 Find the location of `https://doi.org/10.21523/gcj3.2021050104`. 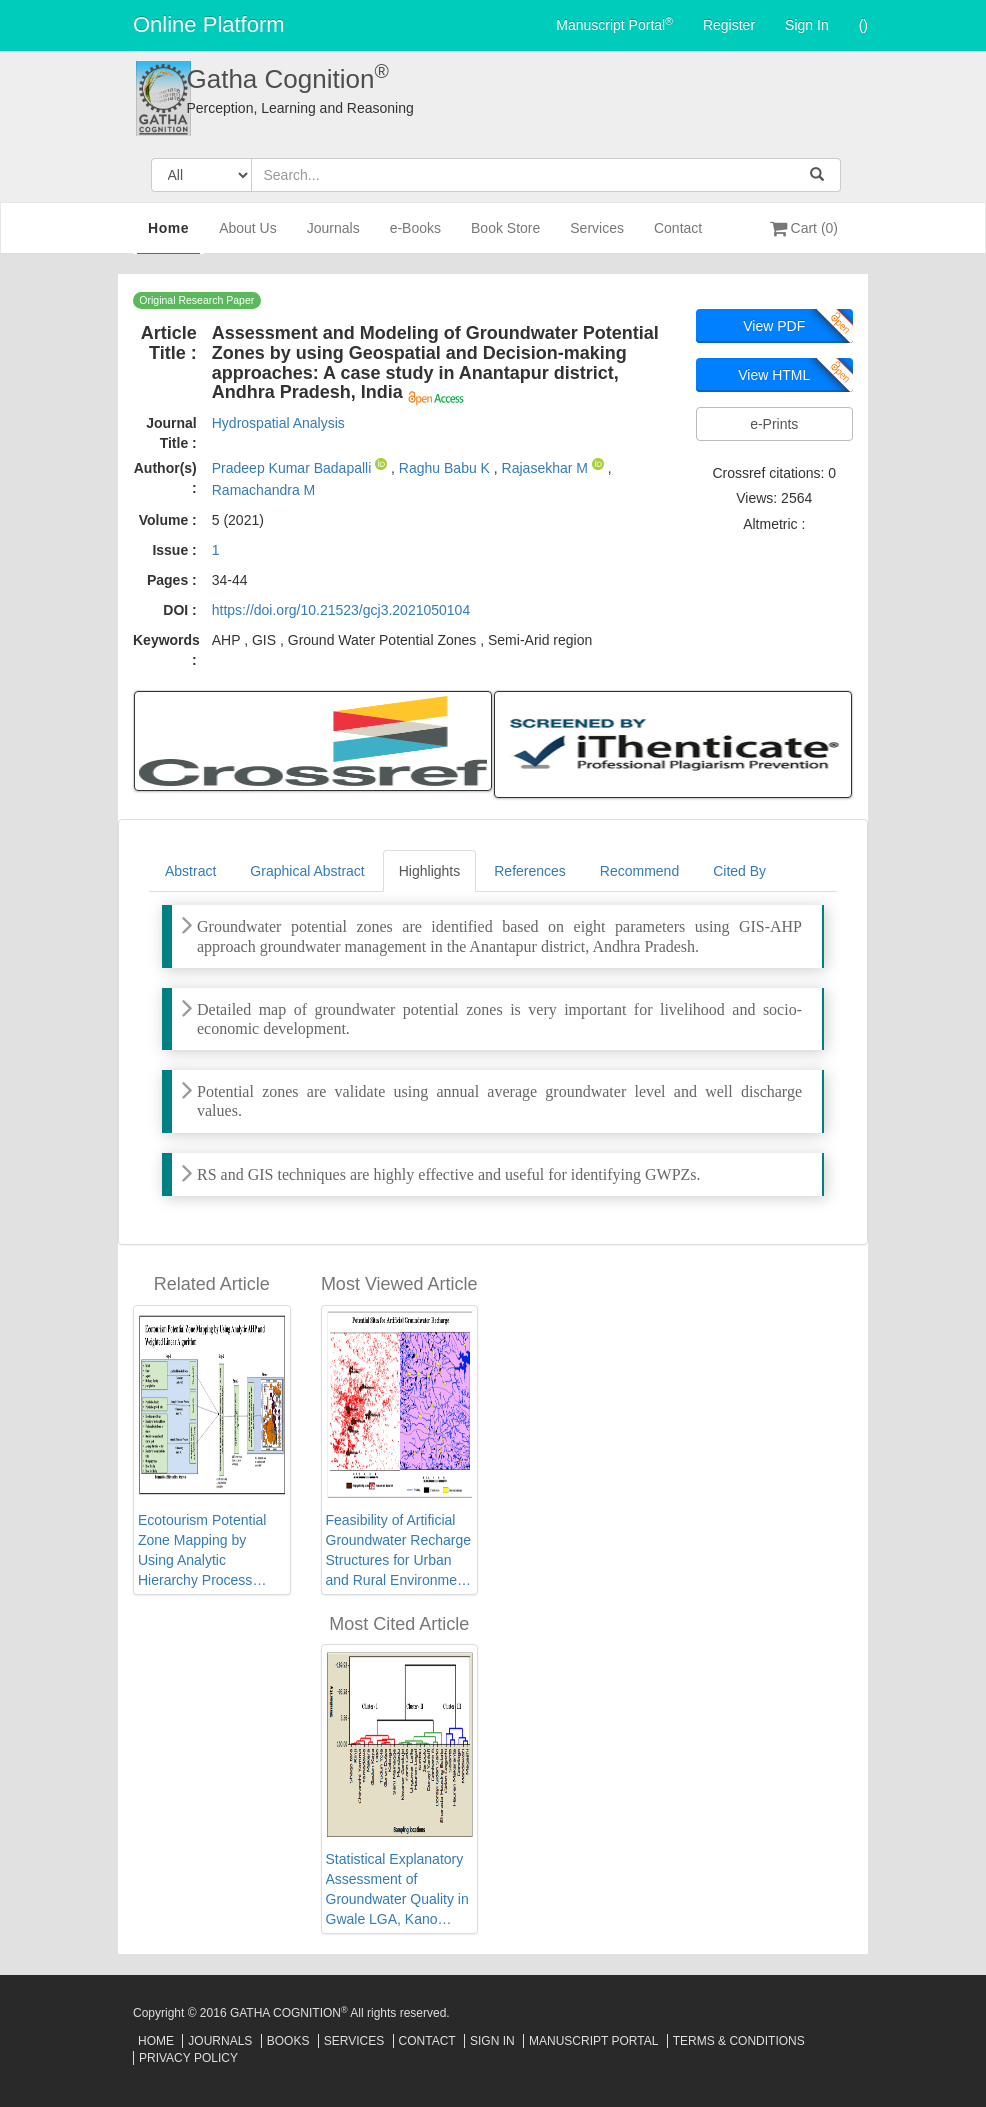

https://doi.org/10.21523/gcj3.2021050104 is located at coordinates (341, 610).